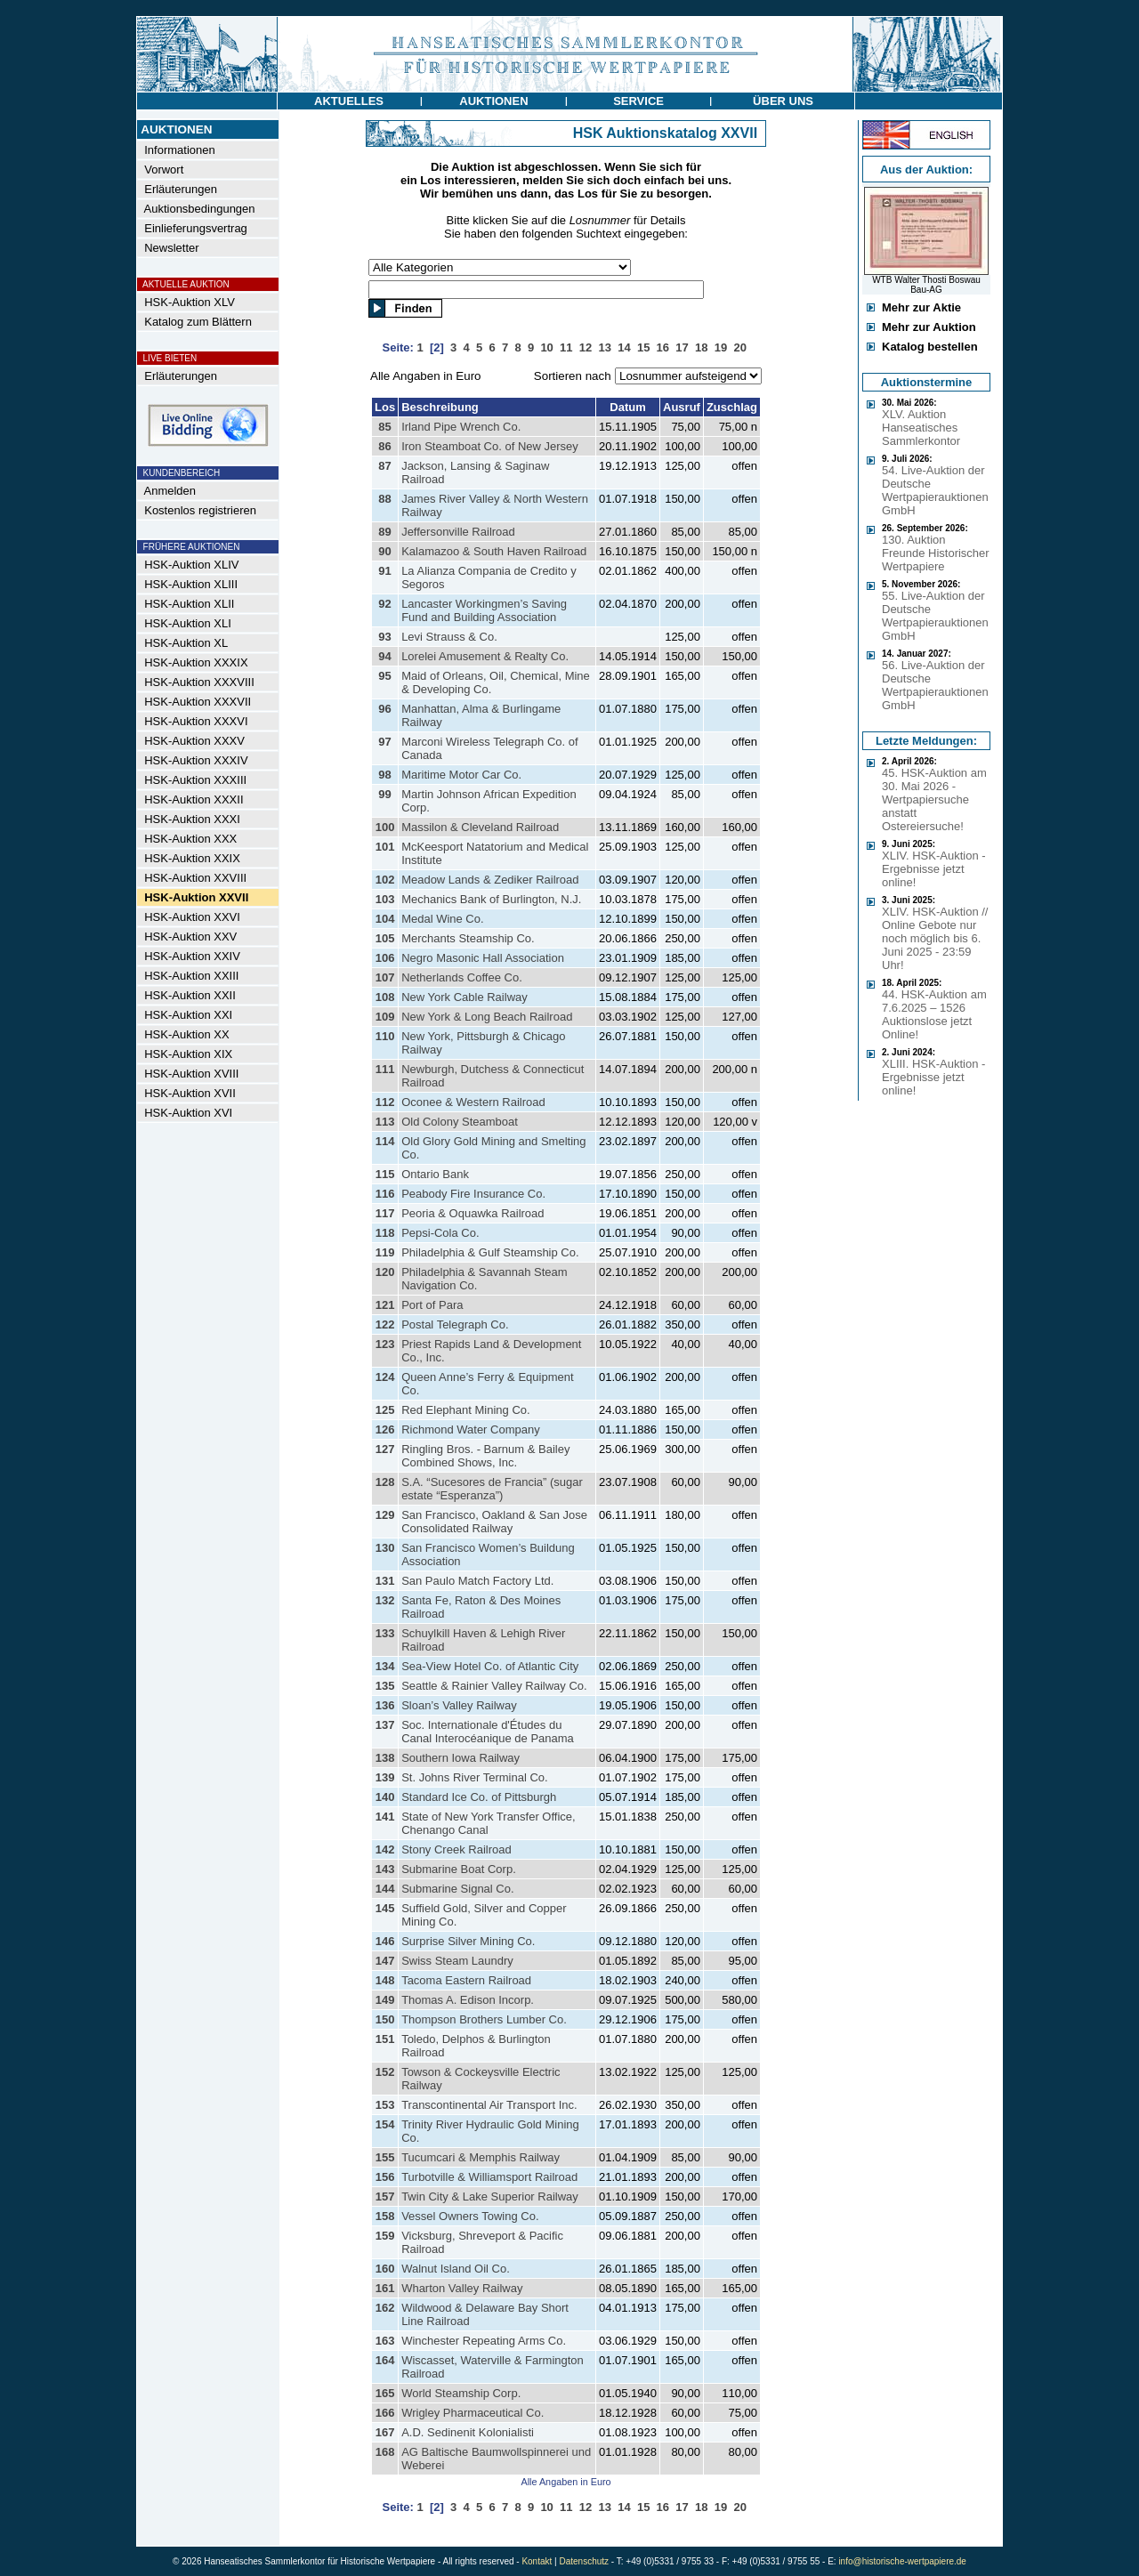 This screenshot has height=2576, width=1139. I want to click on Surprise Silver Mining Co., so click(468, 1941).